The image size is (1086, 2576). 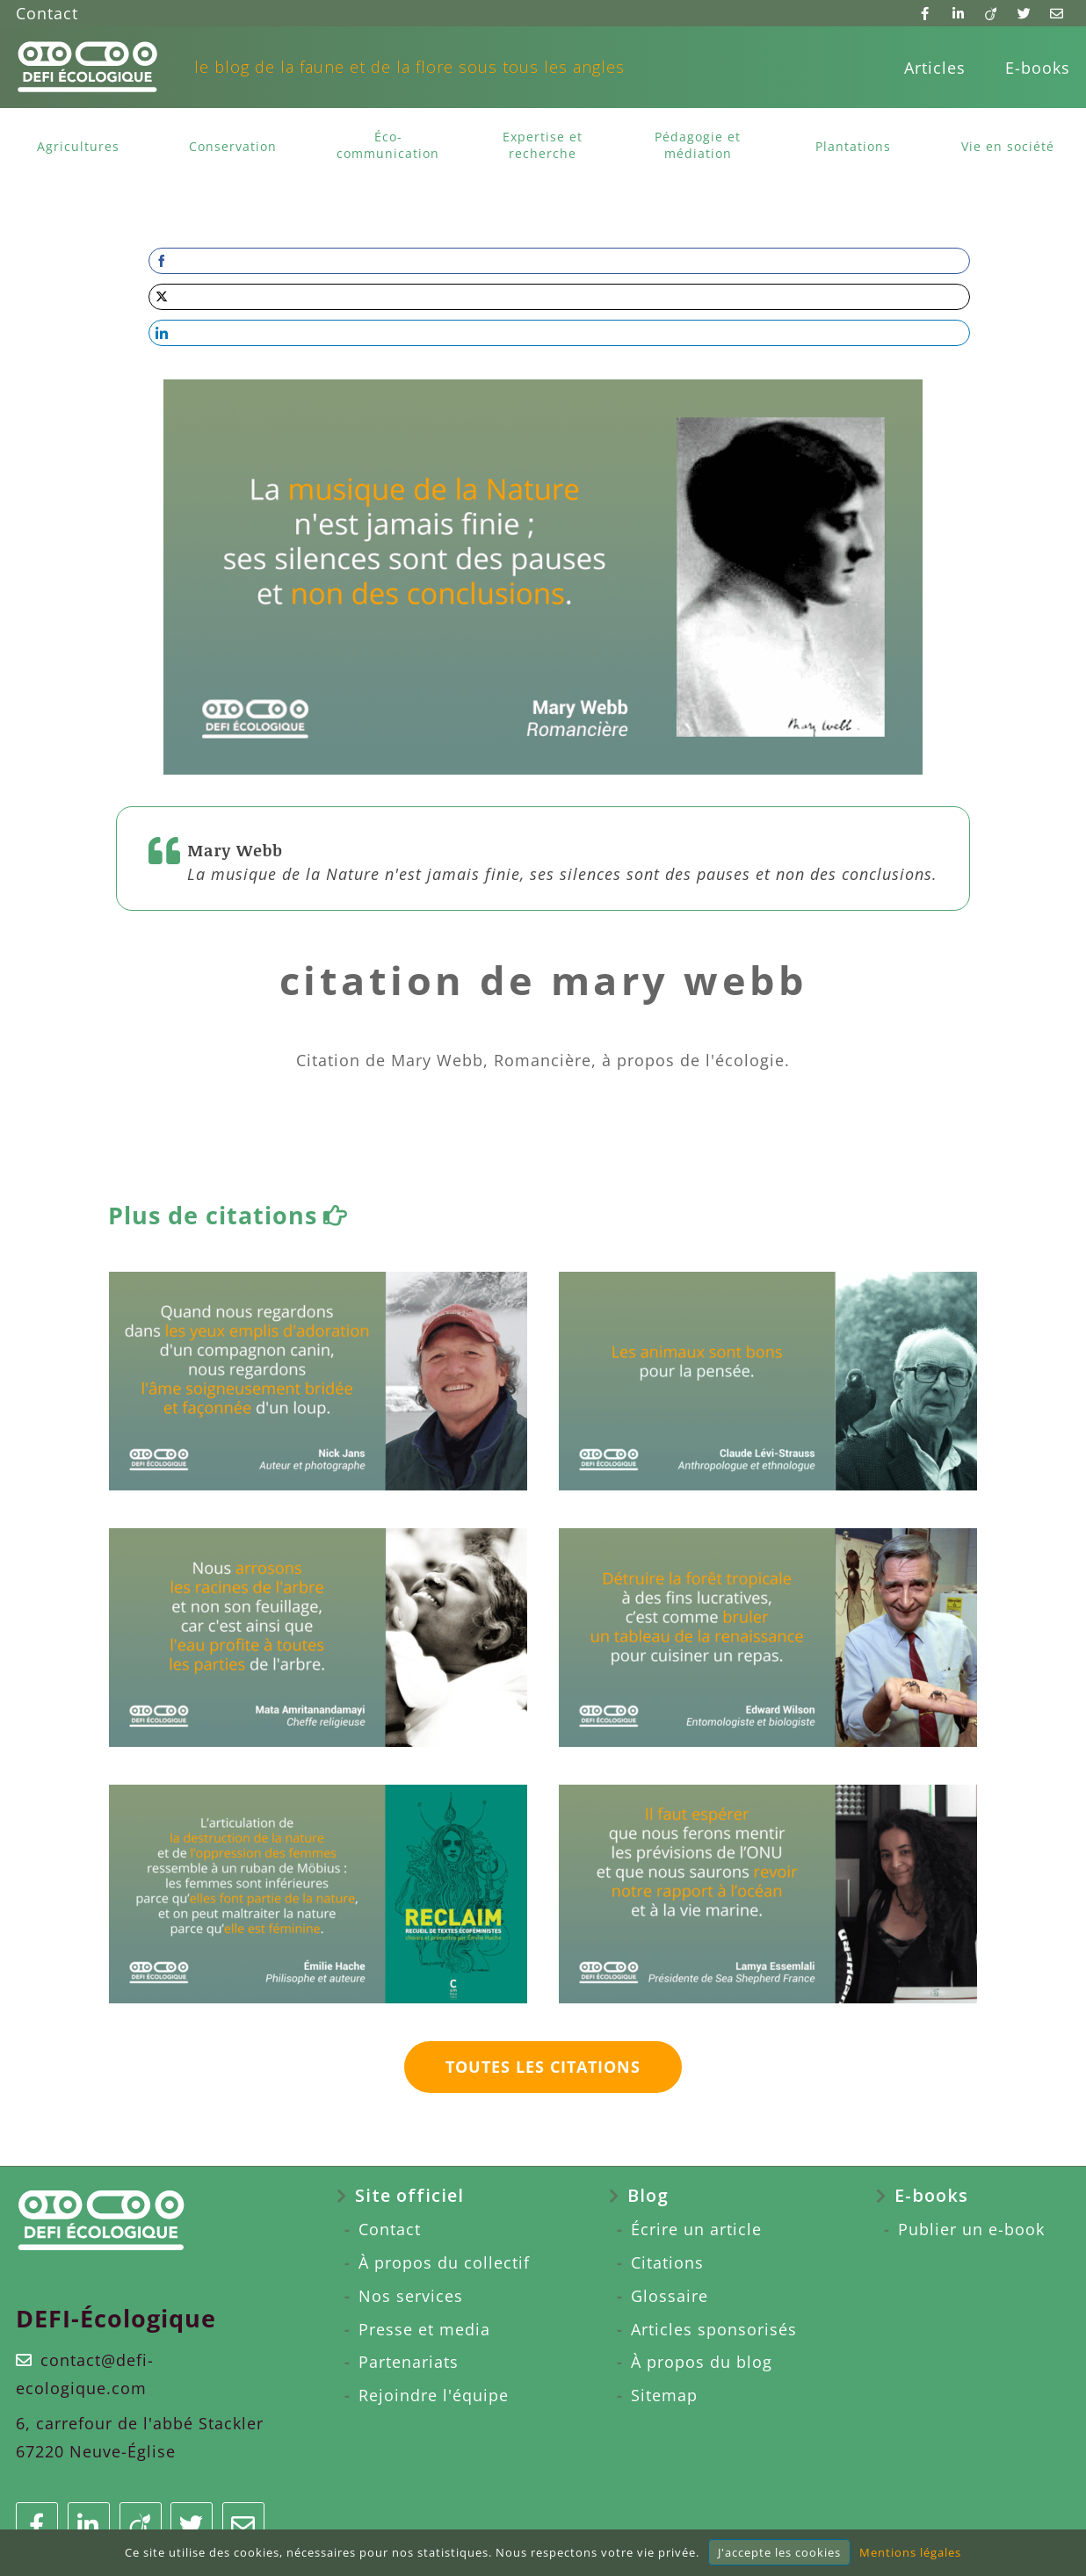 What do you see at coordinates (1037, 67) in the screenshot?
I see `E-books` at bounding box center [1037, 67].